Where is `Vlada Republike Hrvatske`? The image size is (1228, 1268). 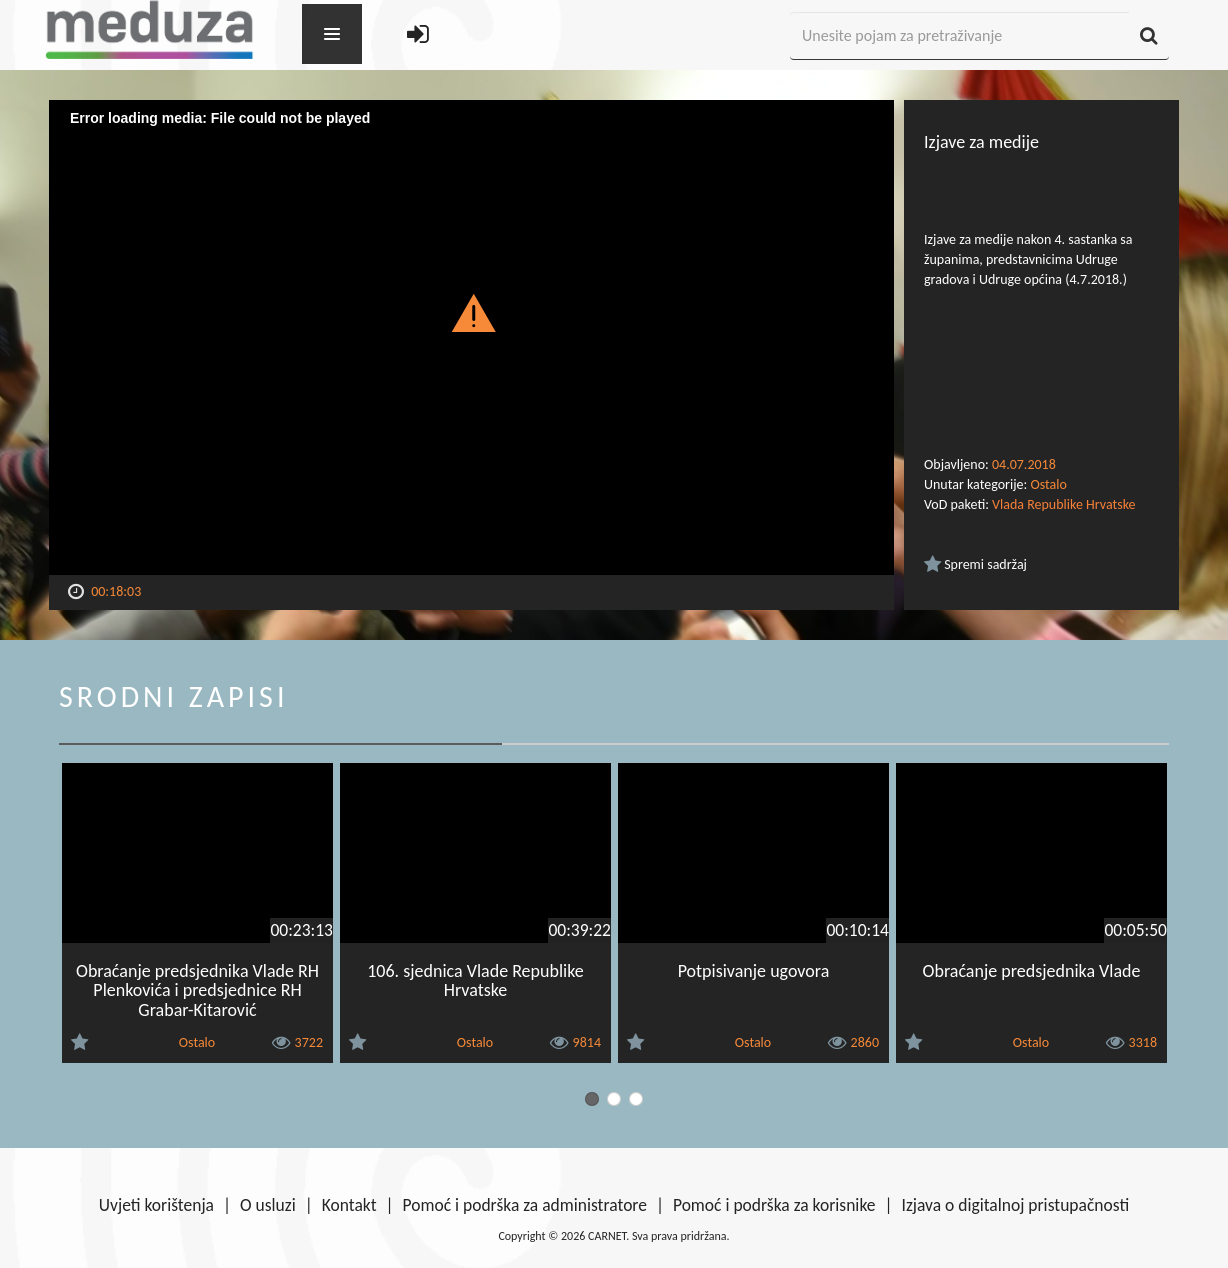 Vlada Republike Hrvatske is located at coordinates (1063, 504).